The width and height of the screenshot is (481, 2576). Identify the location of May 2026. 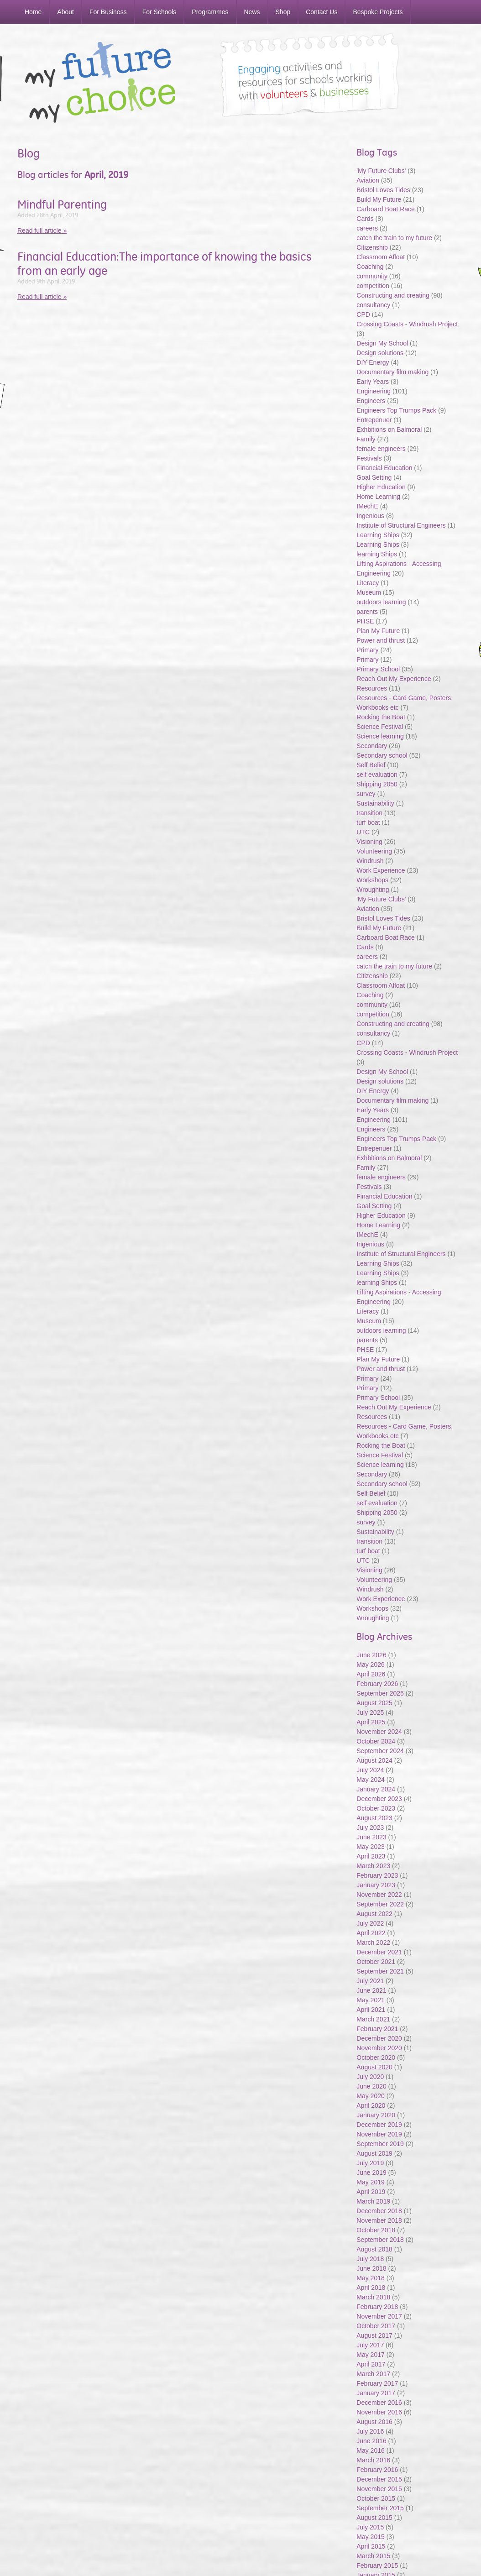
(370, 1664).